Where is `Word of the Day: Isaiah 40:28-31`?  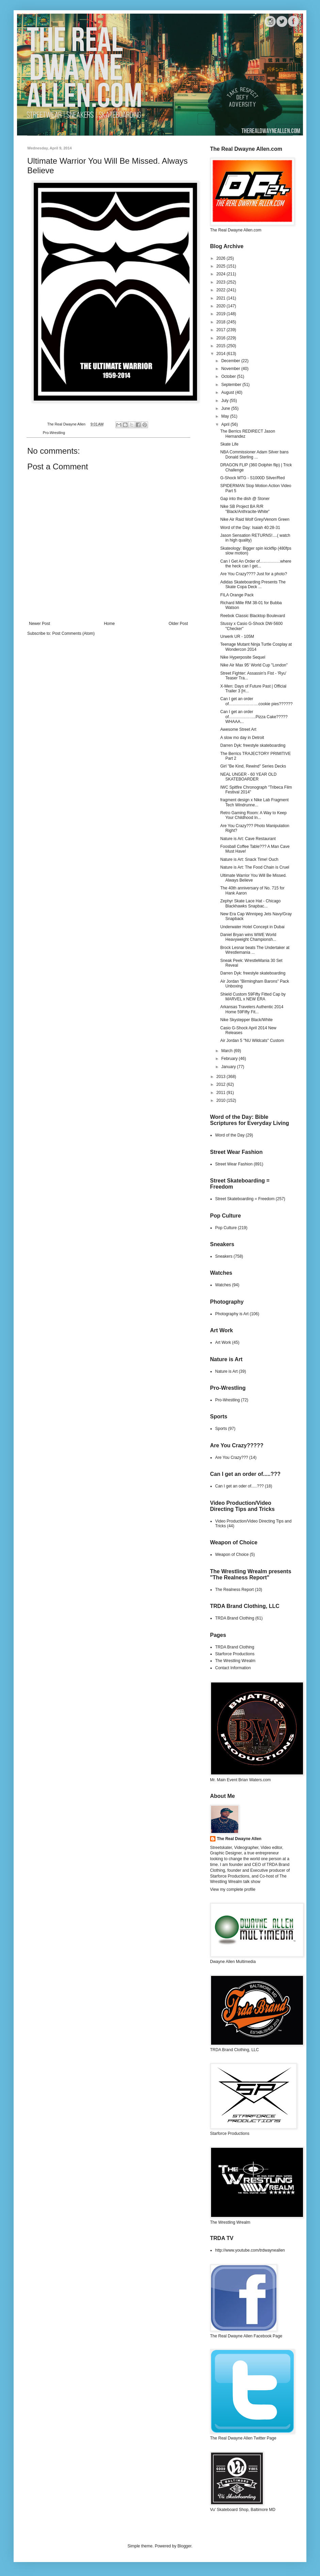
Word of the Day: Isaiah 40:28-31 is located at coordinates (250, 527).